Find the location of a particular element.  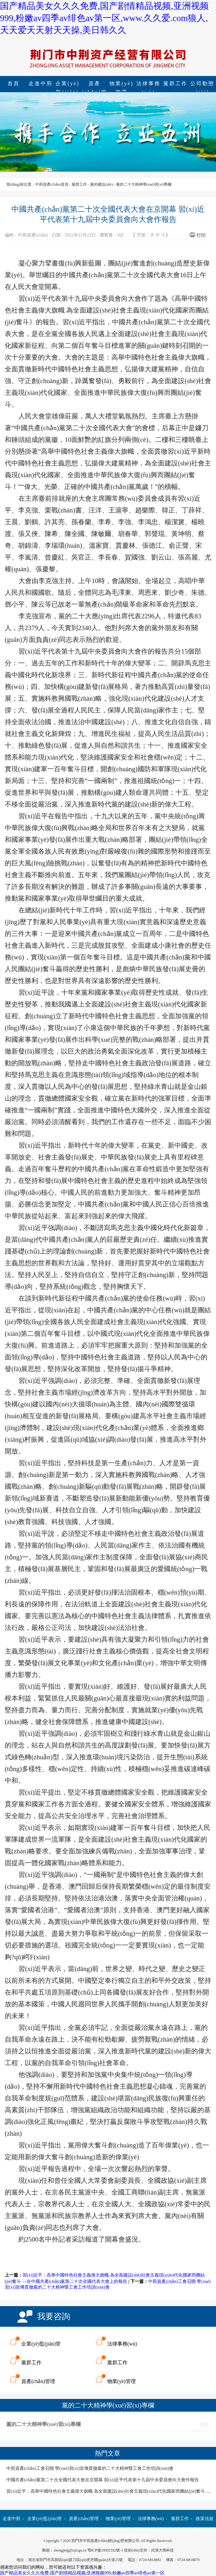

資產(chǎn)管理 is located at coordinates (94, 84).